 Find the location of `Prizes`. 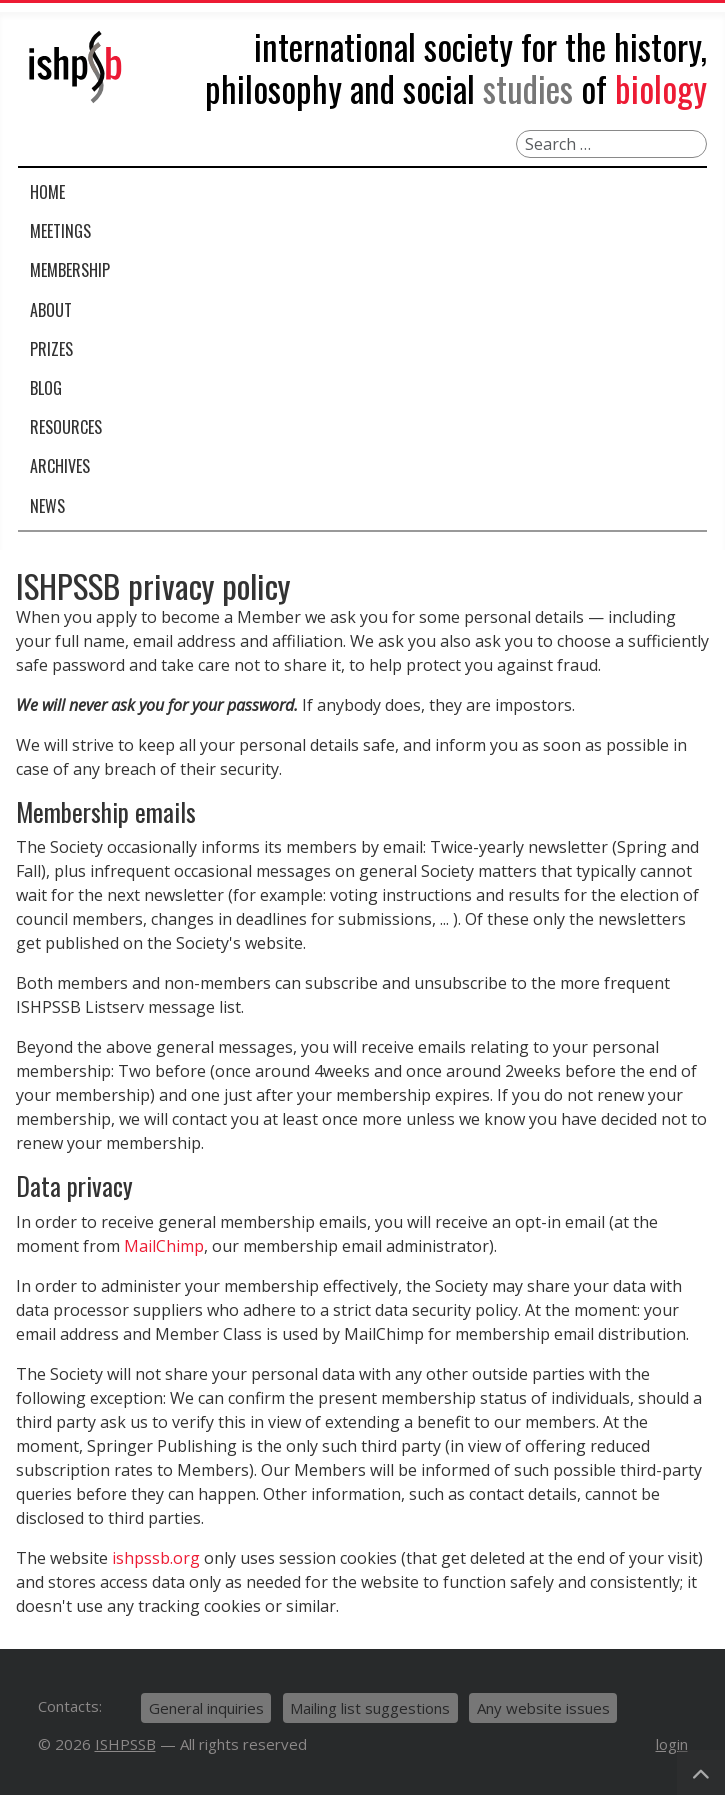

Prizes is located at coordinates (51, 349).